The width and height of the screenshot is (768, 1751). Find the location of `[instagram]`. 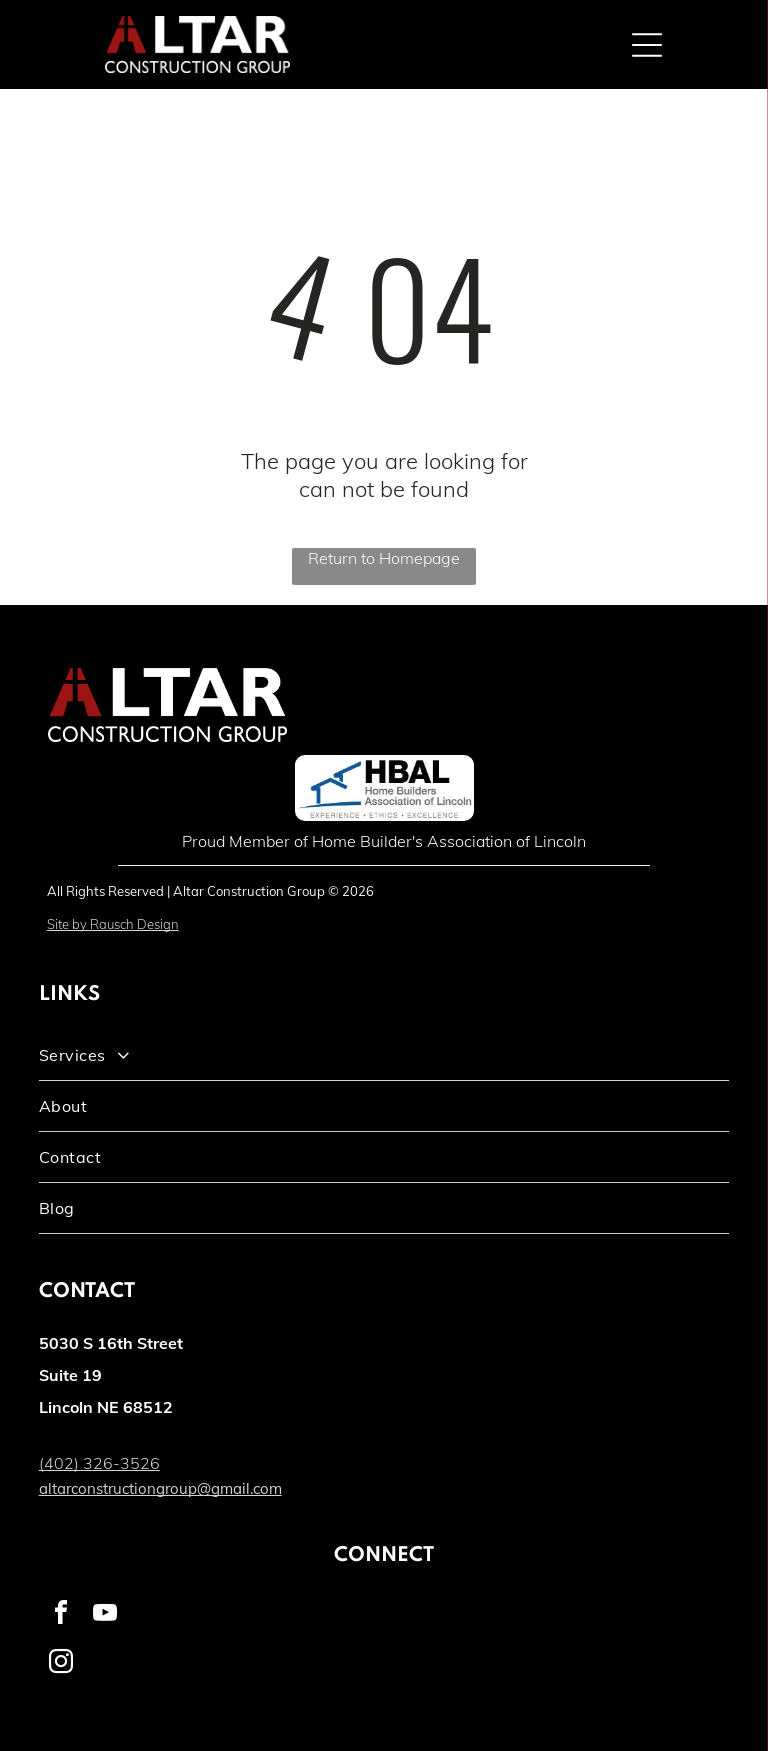

[instagram] is located at coordinates (61, 1664).